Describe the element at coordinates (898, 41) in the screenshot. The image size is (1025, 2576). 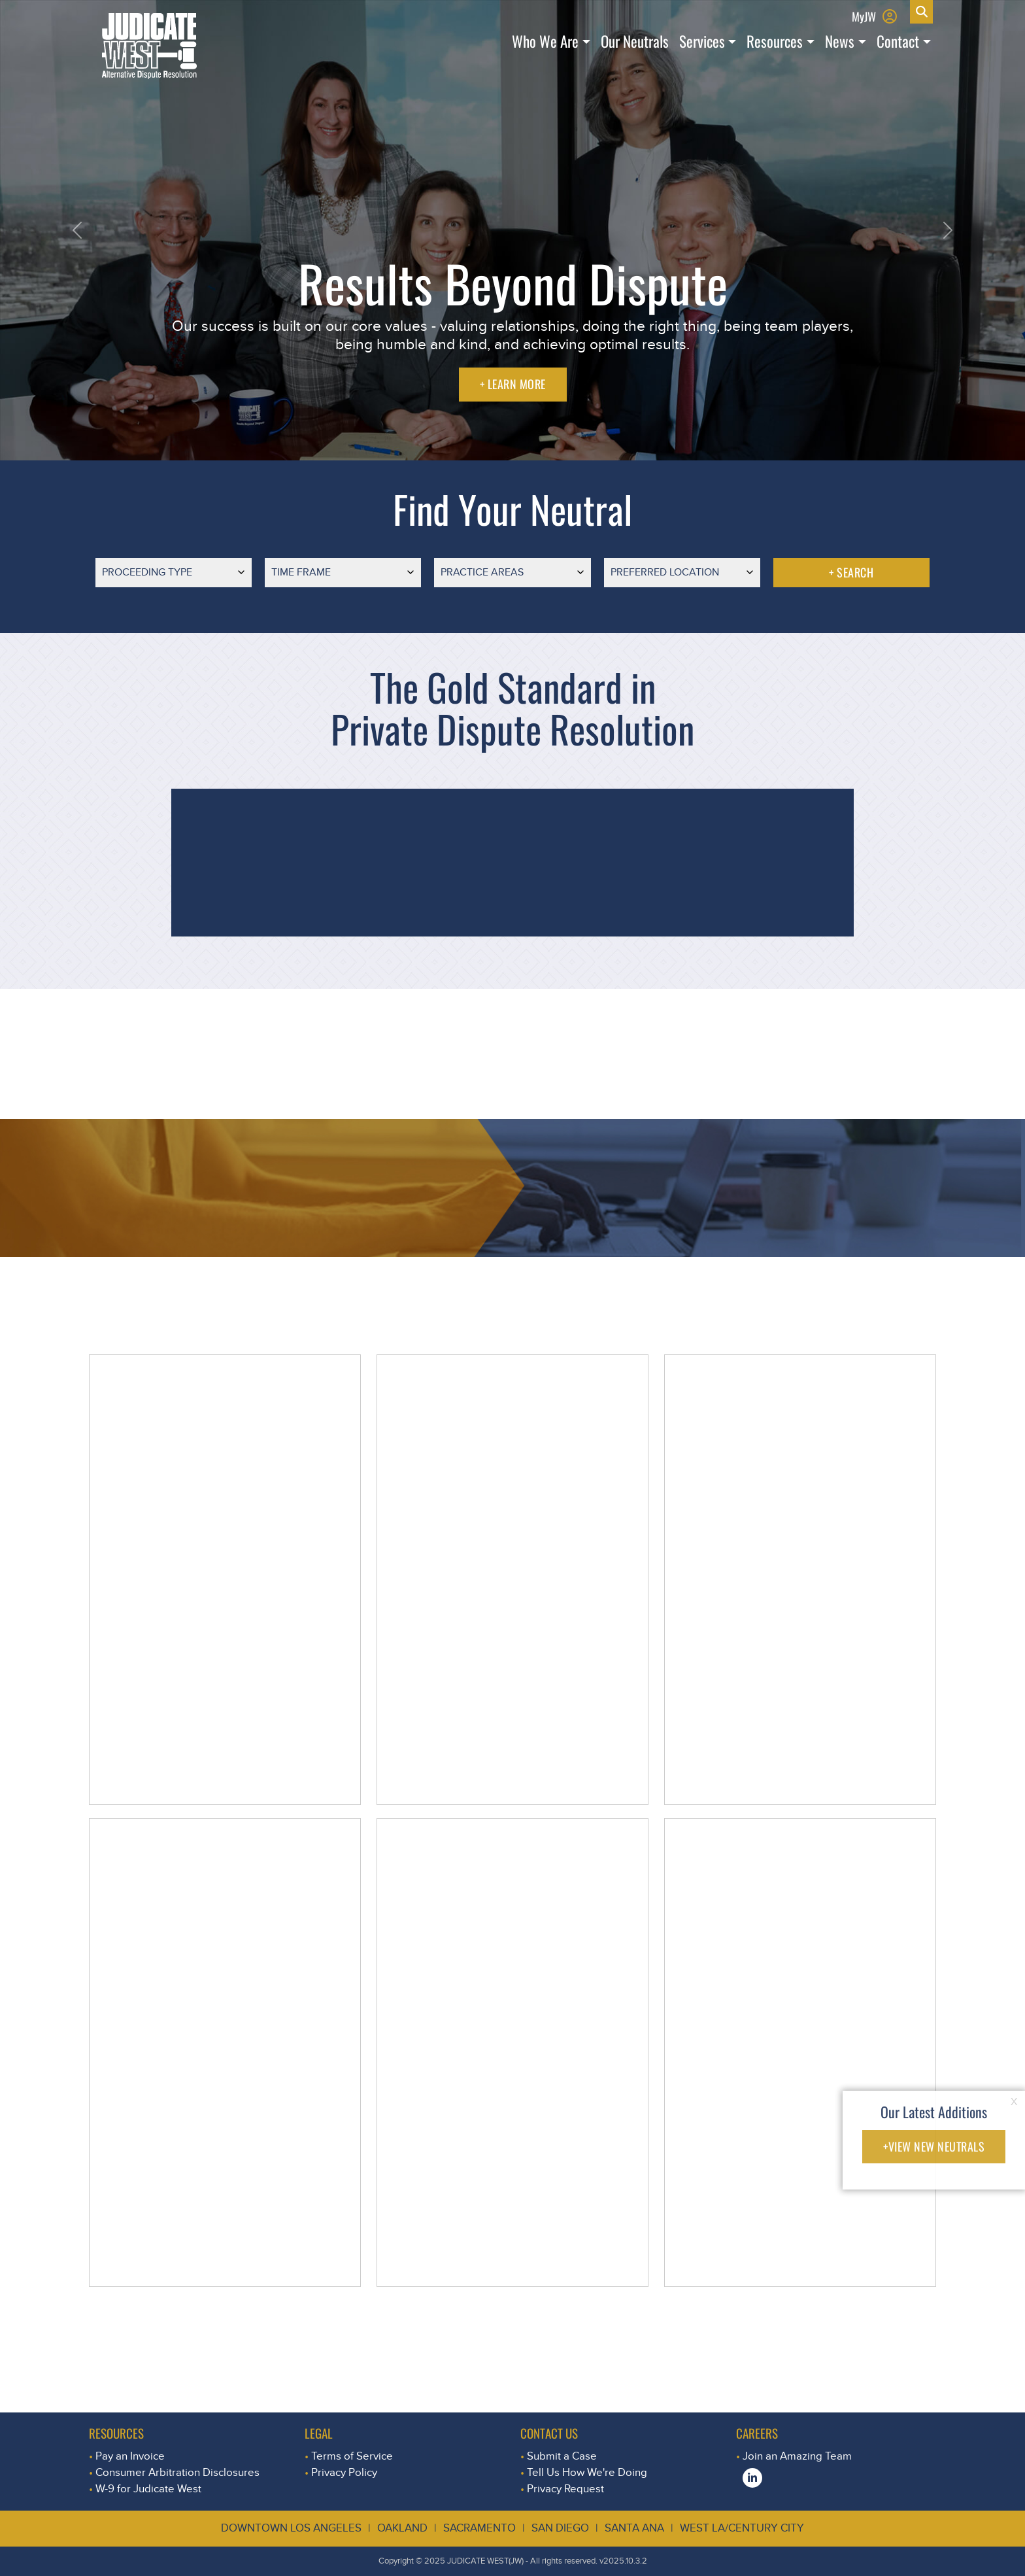
I see `Contact` at that location.